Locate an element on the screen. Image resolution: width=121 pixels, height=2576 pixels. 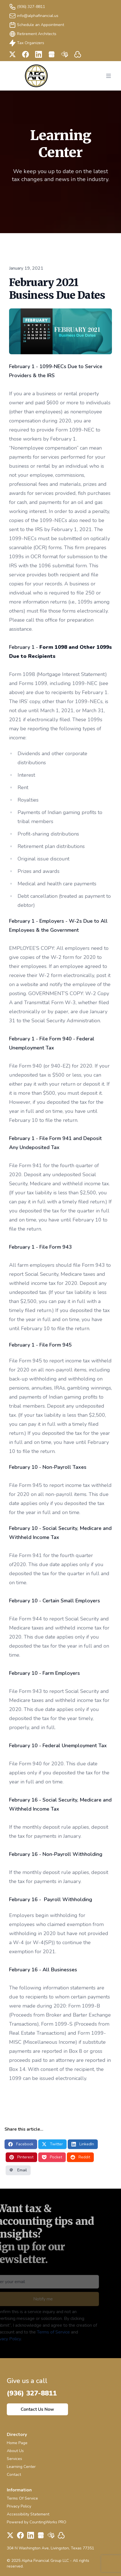
Home Page is located at coordinates (17, 2443).